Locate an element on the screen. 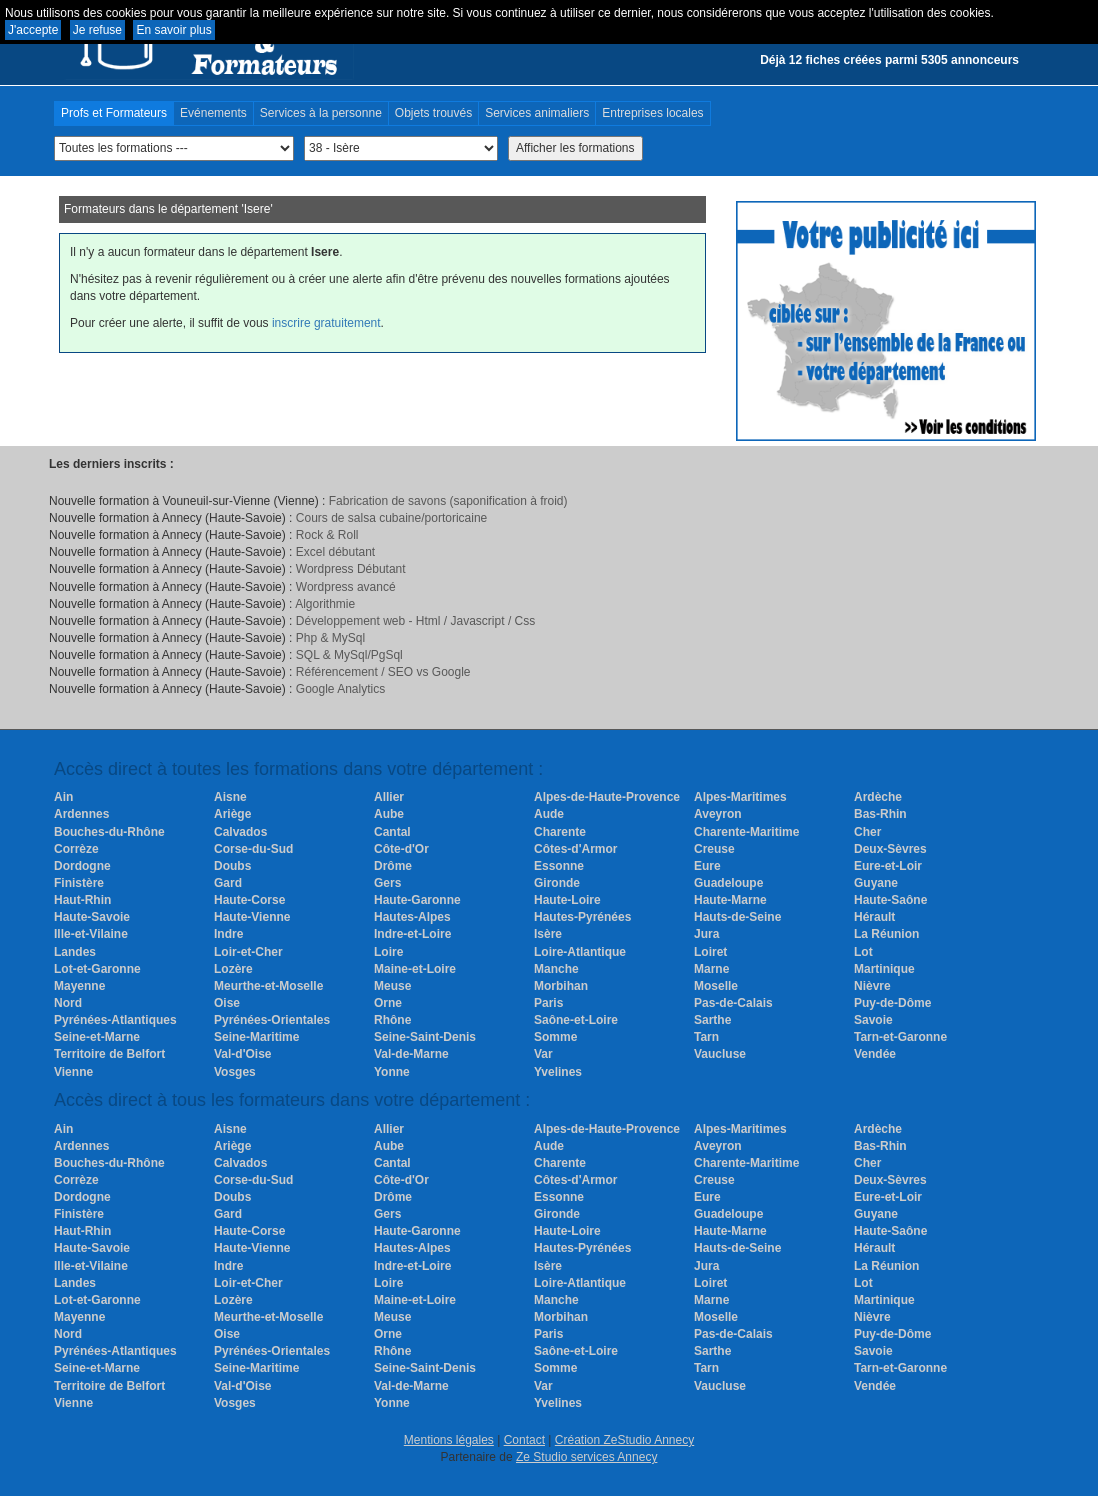 Image resolution: width=1098 pixels, height=1496 pixels. Allier is located at coordinates (389, 797).